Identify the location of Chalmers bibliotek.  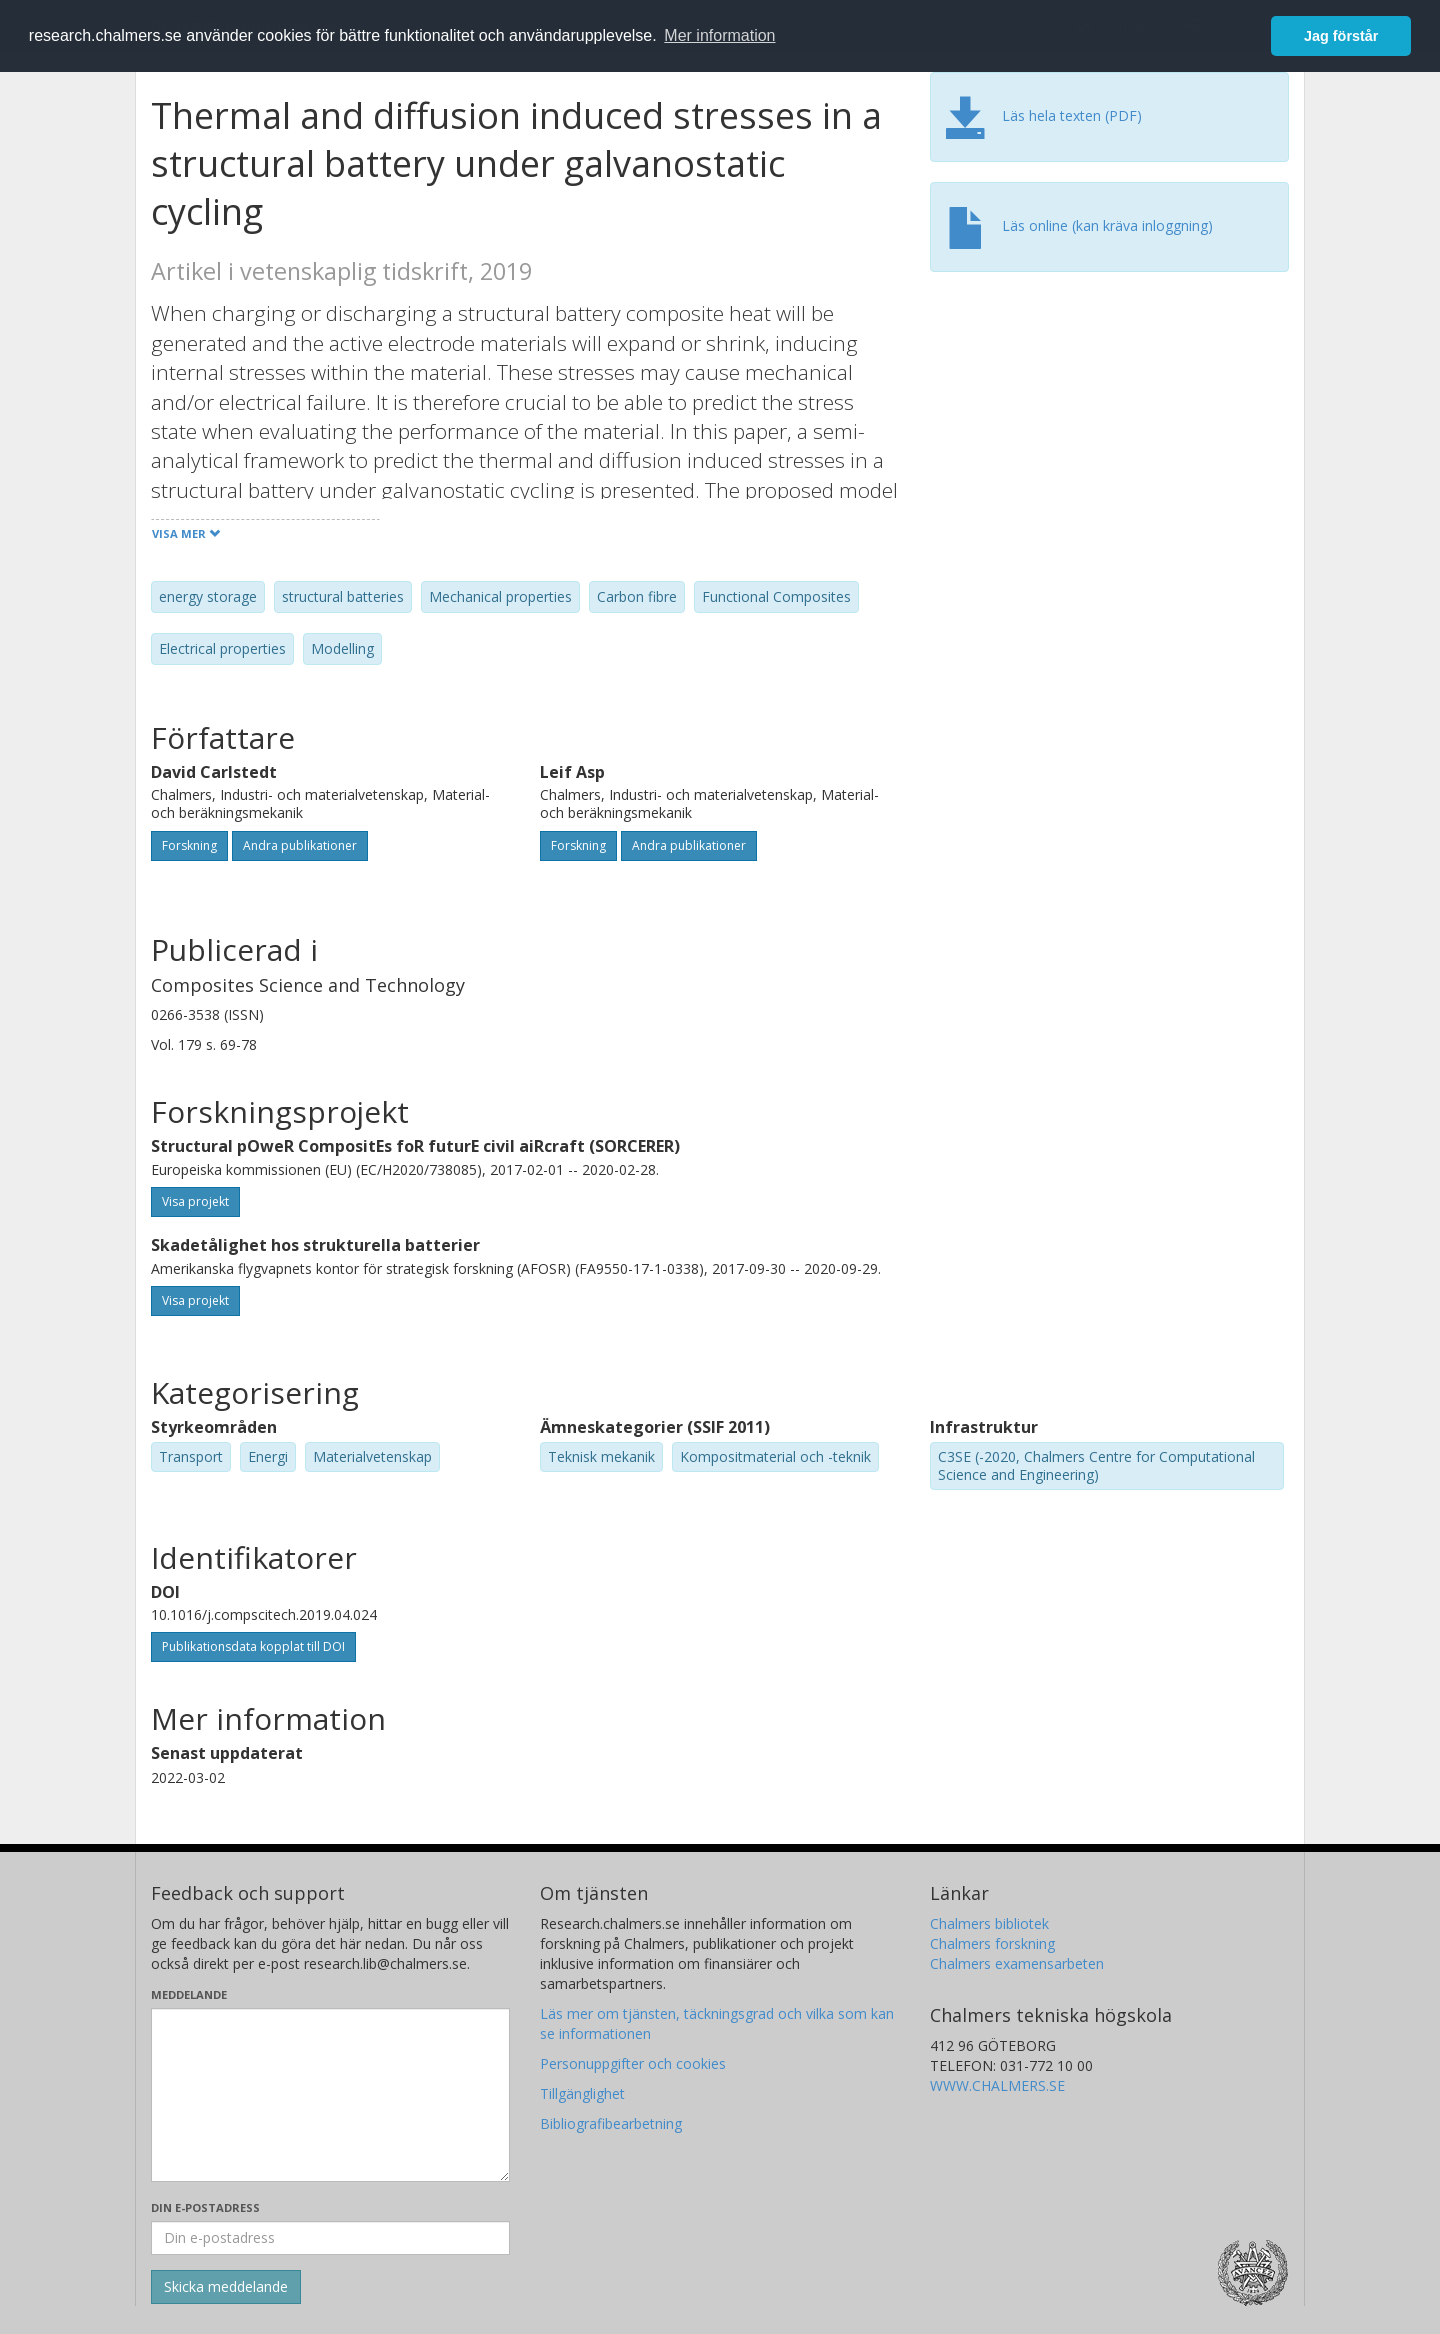
(989, 1923).